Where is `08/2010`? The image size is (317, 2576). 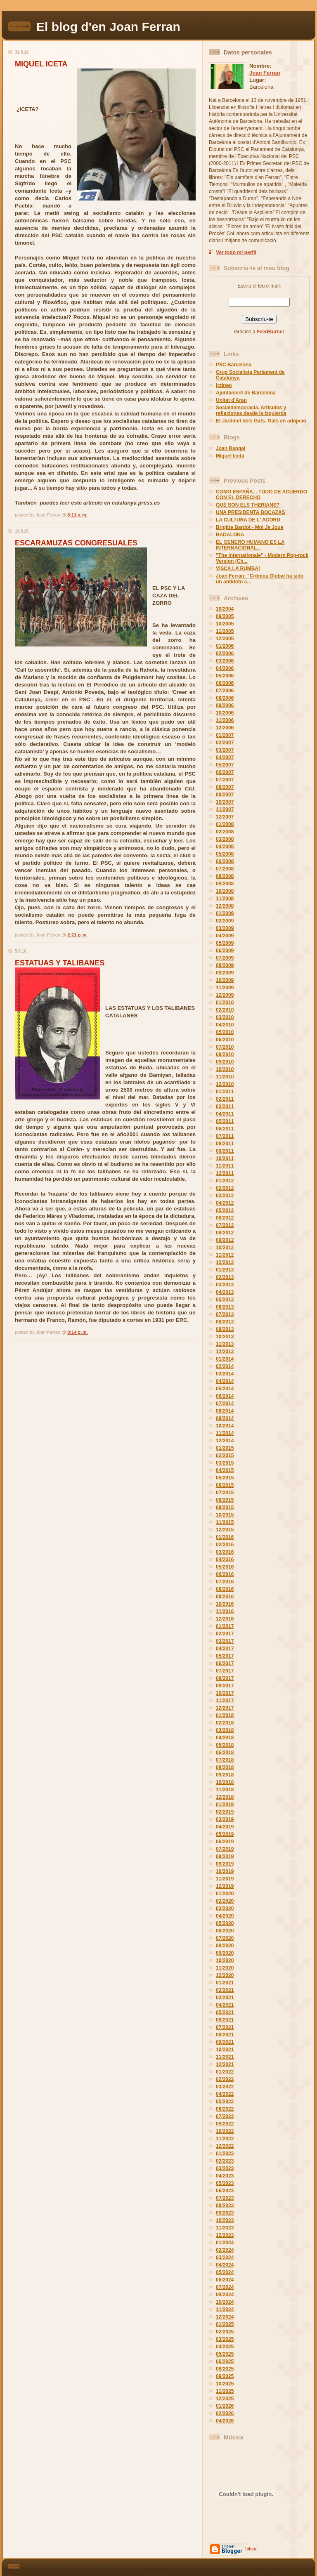 08/2010 is located at coordinates (225, 1054).